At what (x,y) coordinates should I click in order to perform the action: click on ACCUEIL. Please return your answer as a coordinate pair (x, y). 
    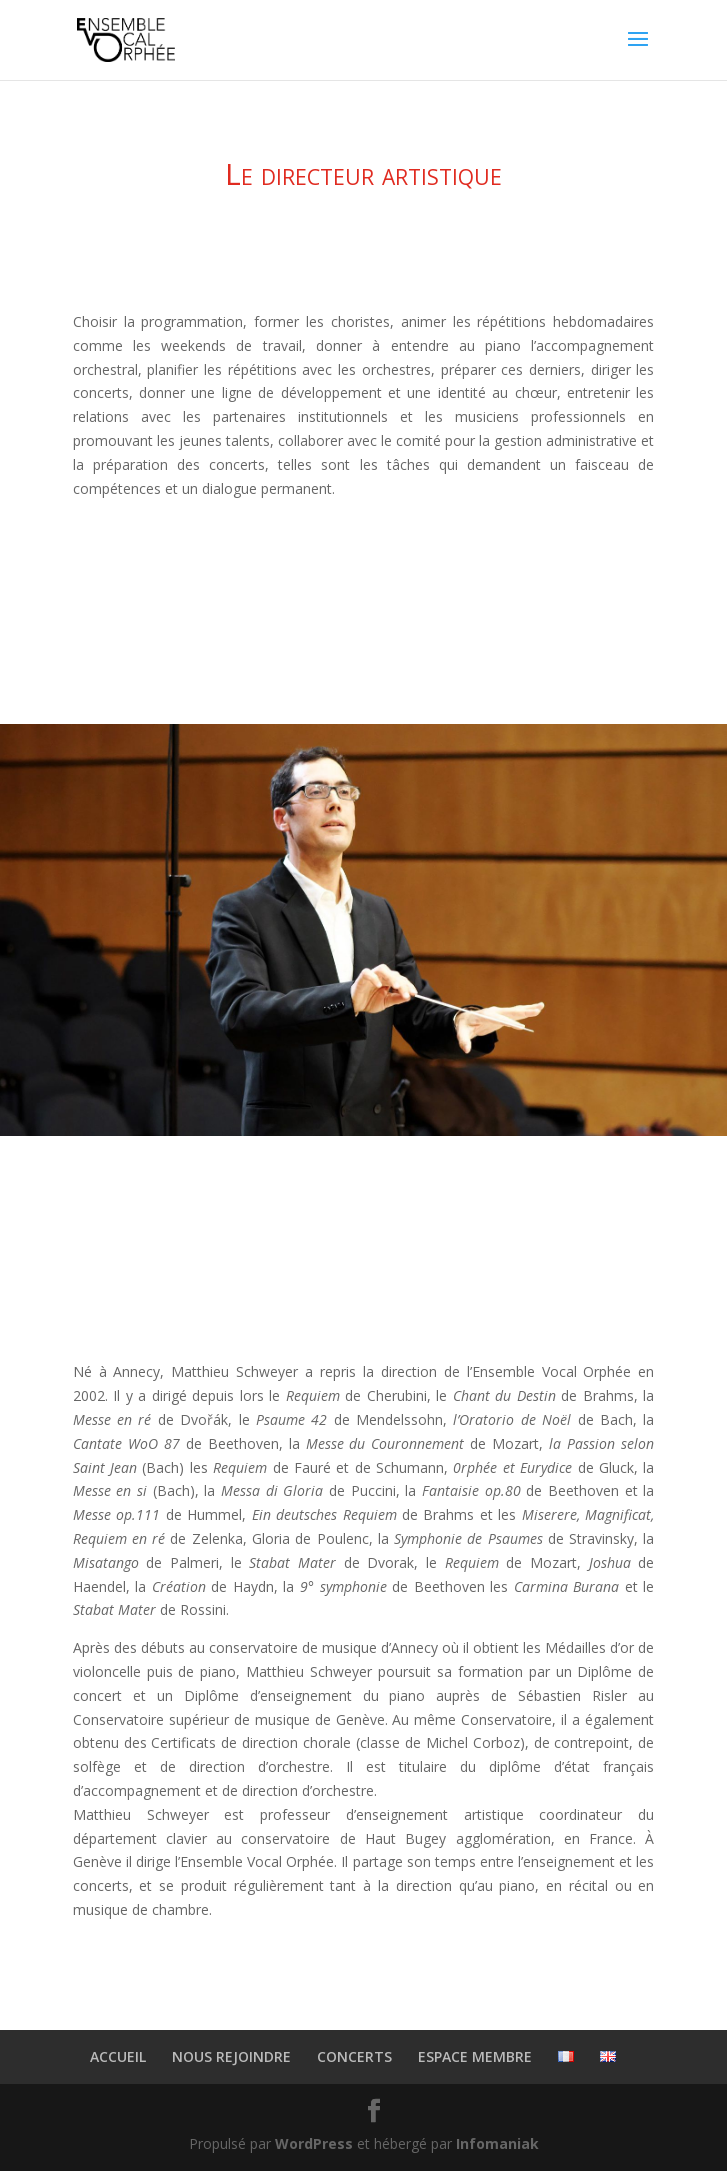
    Looking at the image, I should click on (118, 2056).